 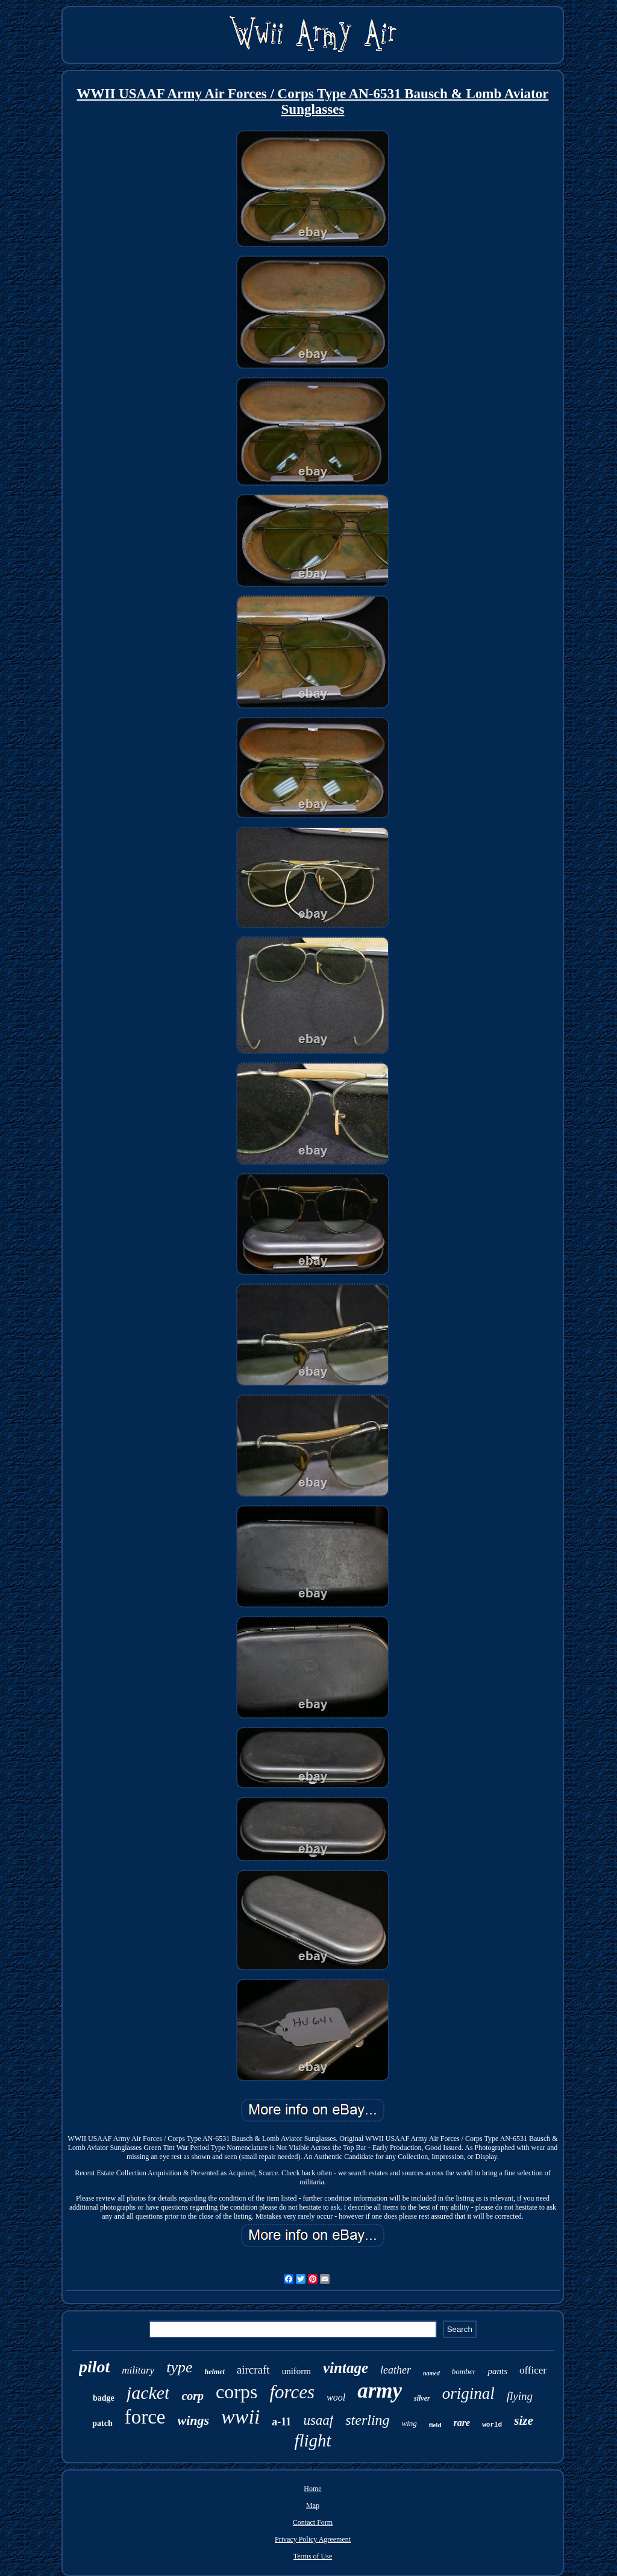 What do you see at coordinates (523, 2420) in the screenshot?
I see `size` at bounding box center [523, 2420].